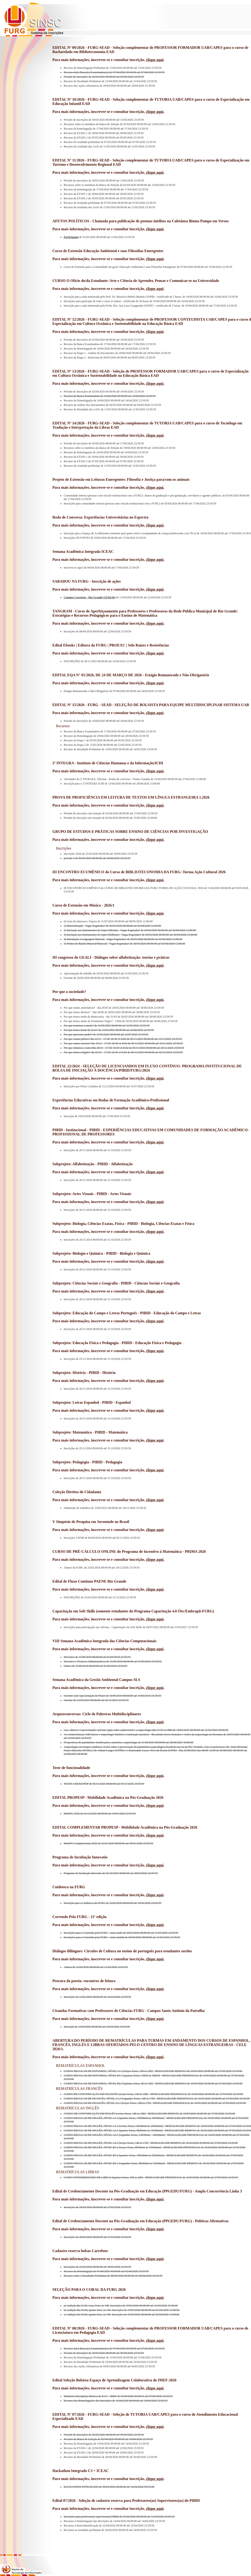  I want to click on EDITAL EQA N° 01/2026, DE 24 DE MARÇO DE 2026 - Estágio Remunerado e Não-Obrigatório, so click(130, 675).